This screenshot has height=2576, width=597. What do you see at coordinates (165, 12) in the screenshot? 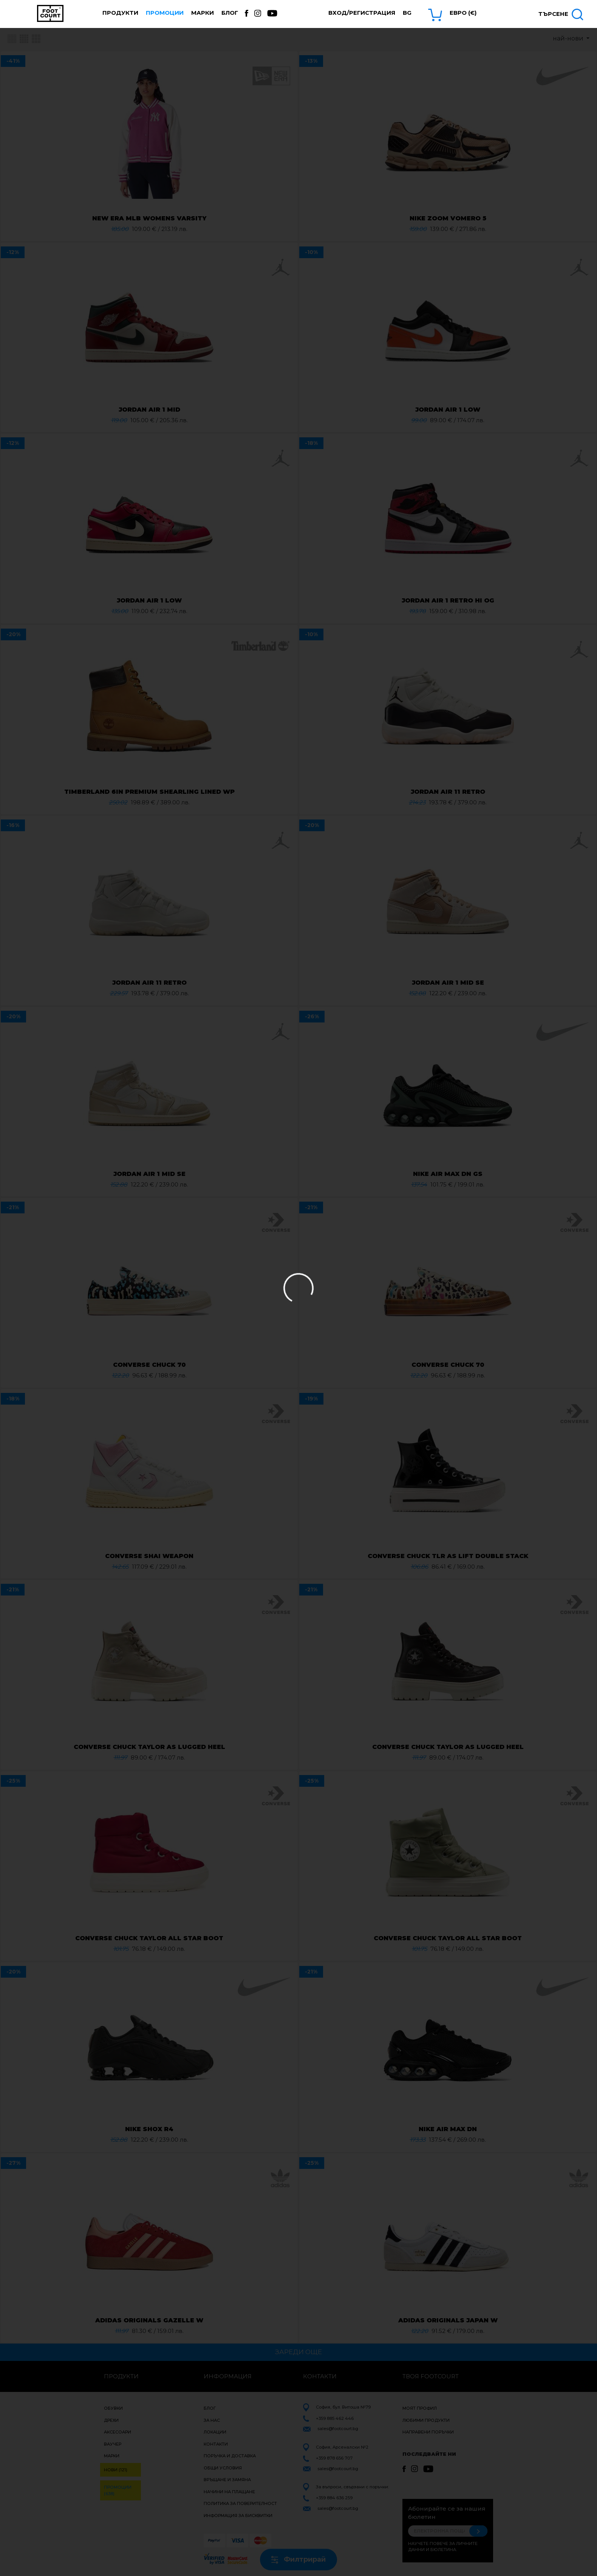
I see `Промоции` at bounding box center [165, 12].